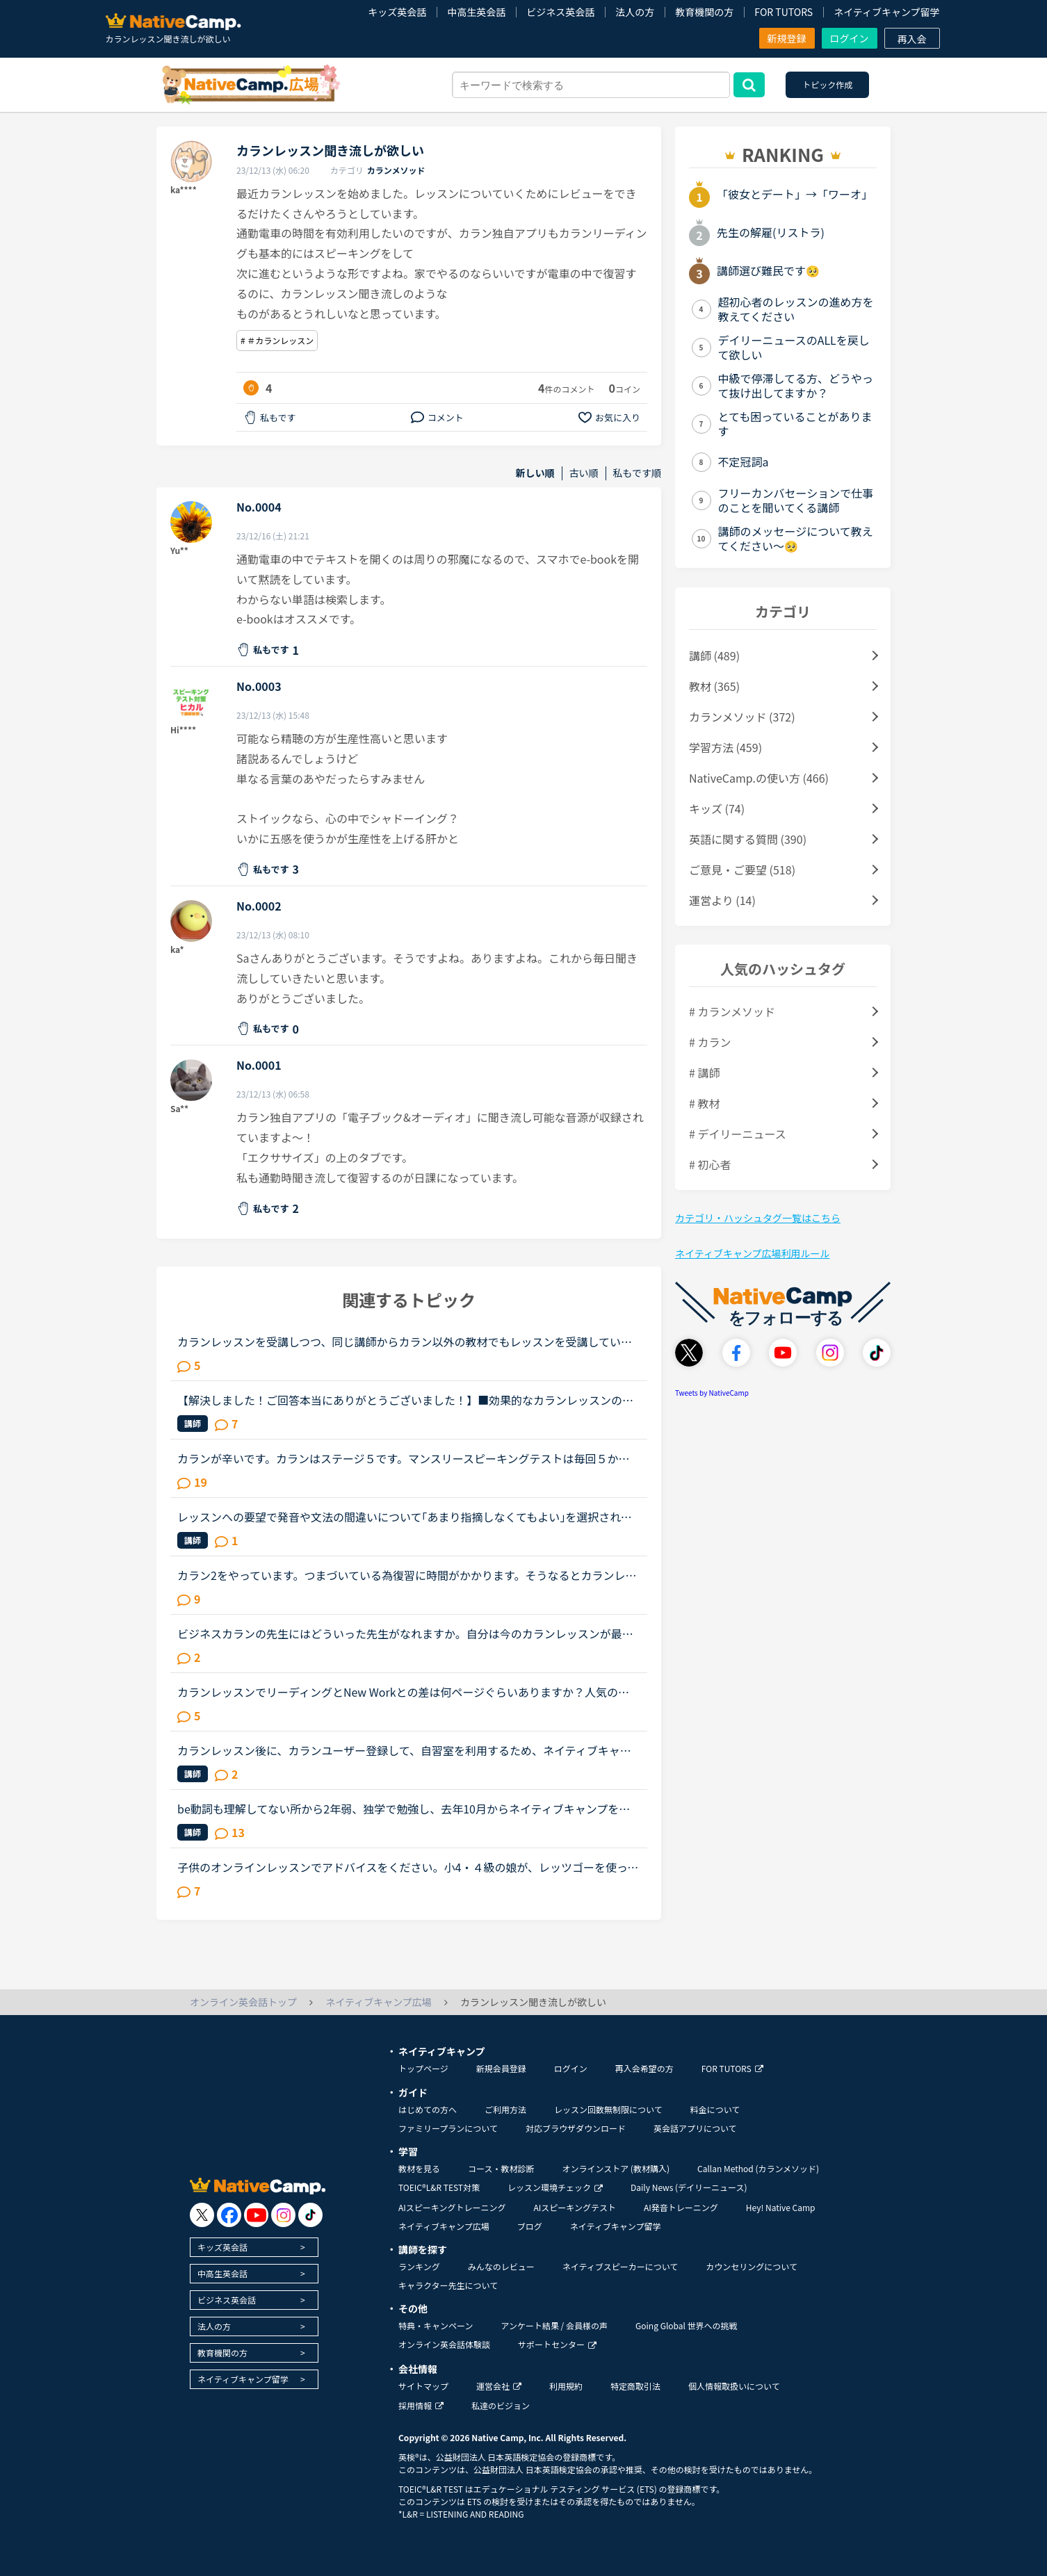 This screenshot has width=1047, height=2576. What do you see at coordinates (500, 2405) in the screenshot?
I see `私達のビジョン` at bounding box center [500, 2405].